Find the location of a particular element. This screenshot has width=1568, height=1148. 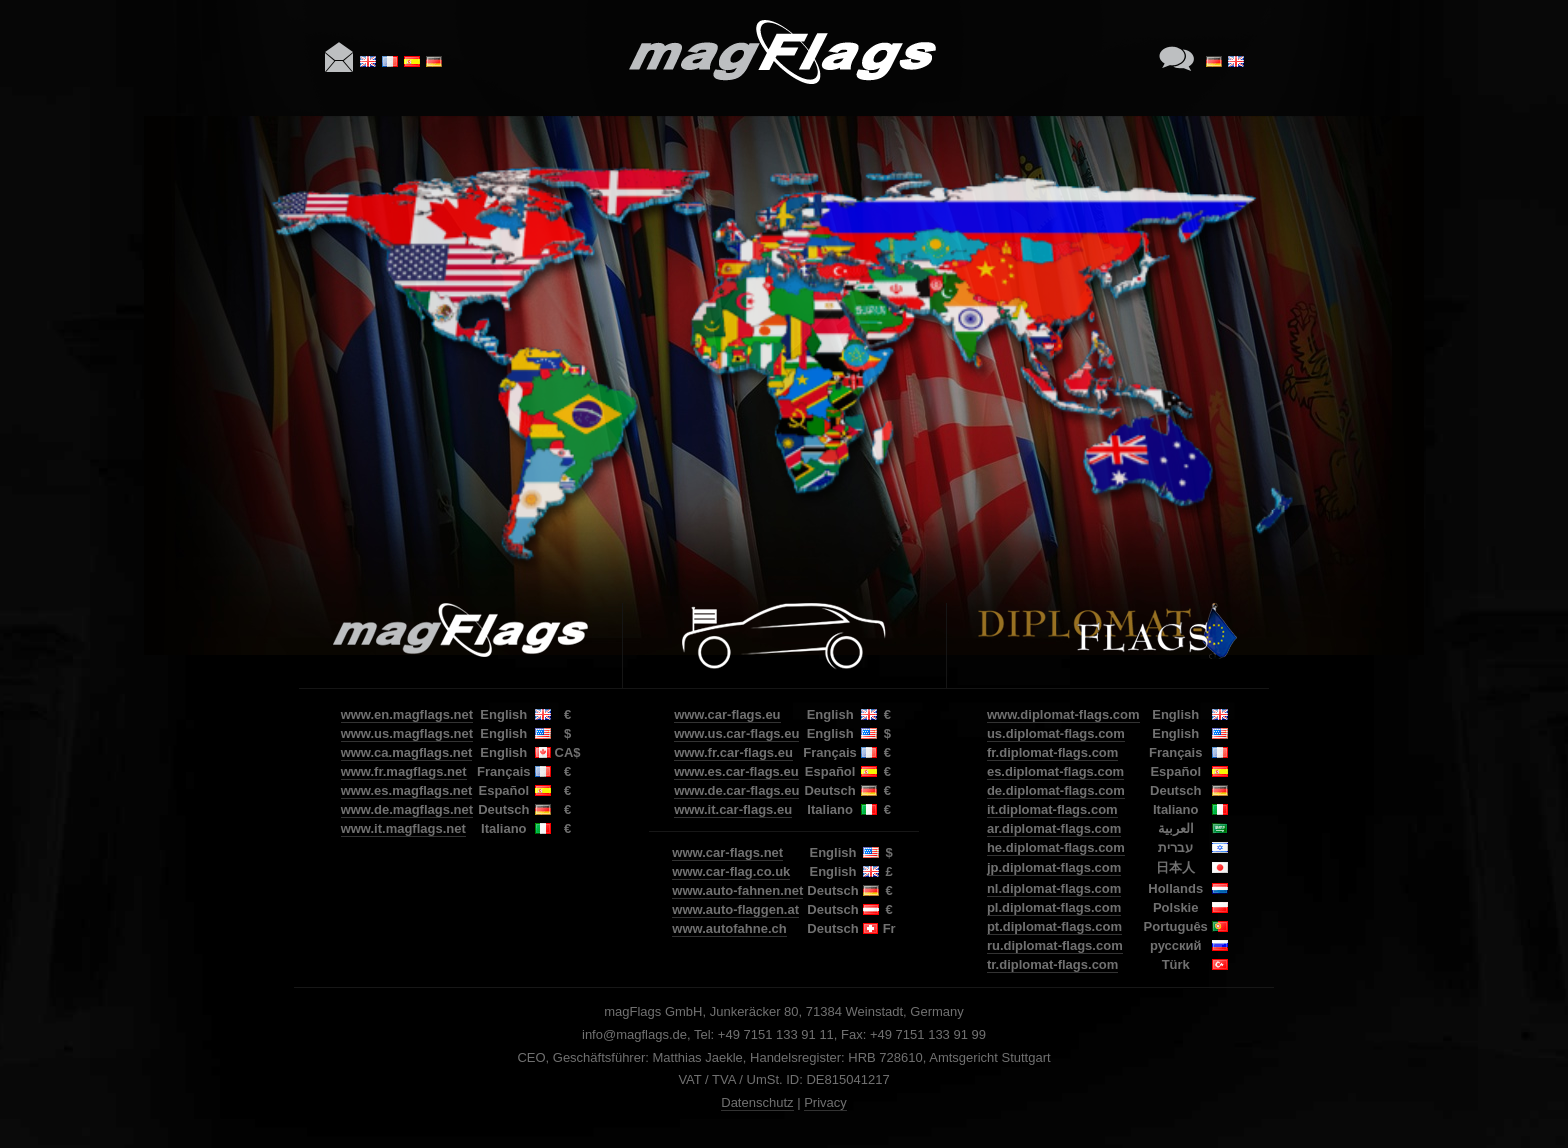

www.es.magflags.net is located at coordinates (407, 790).